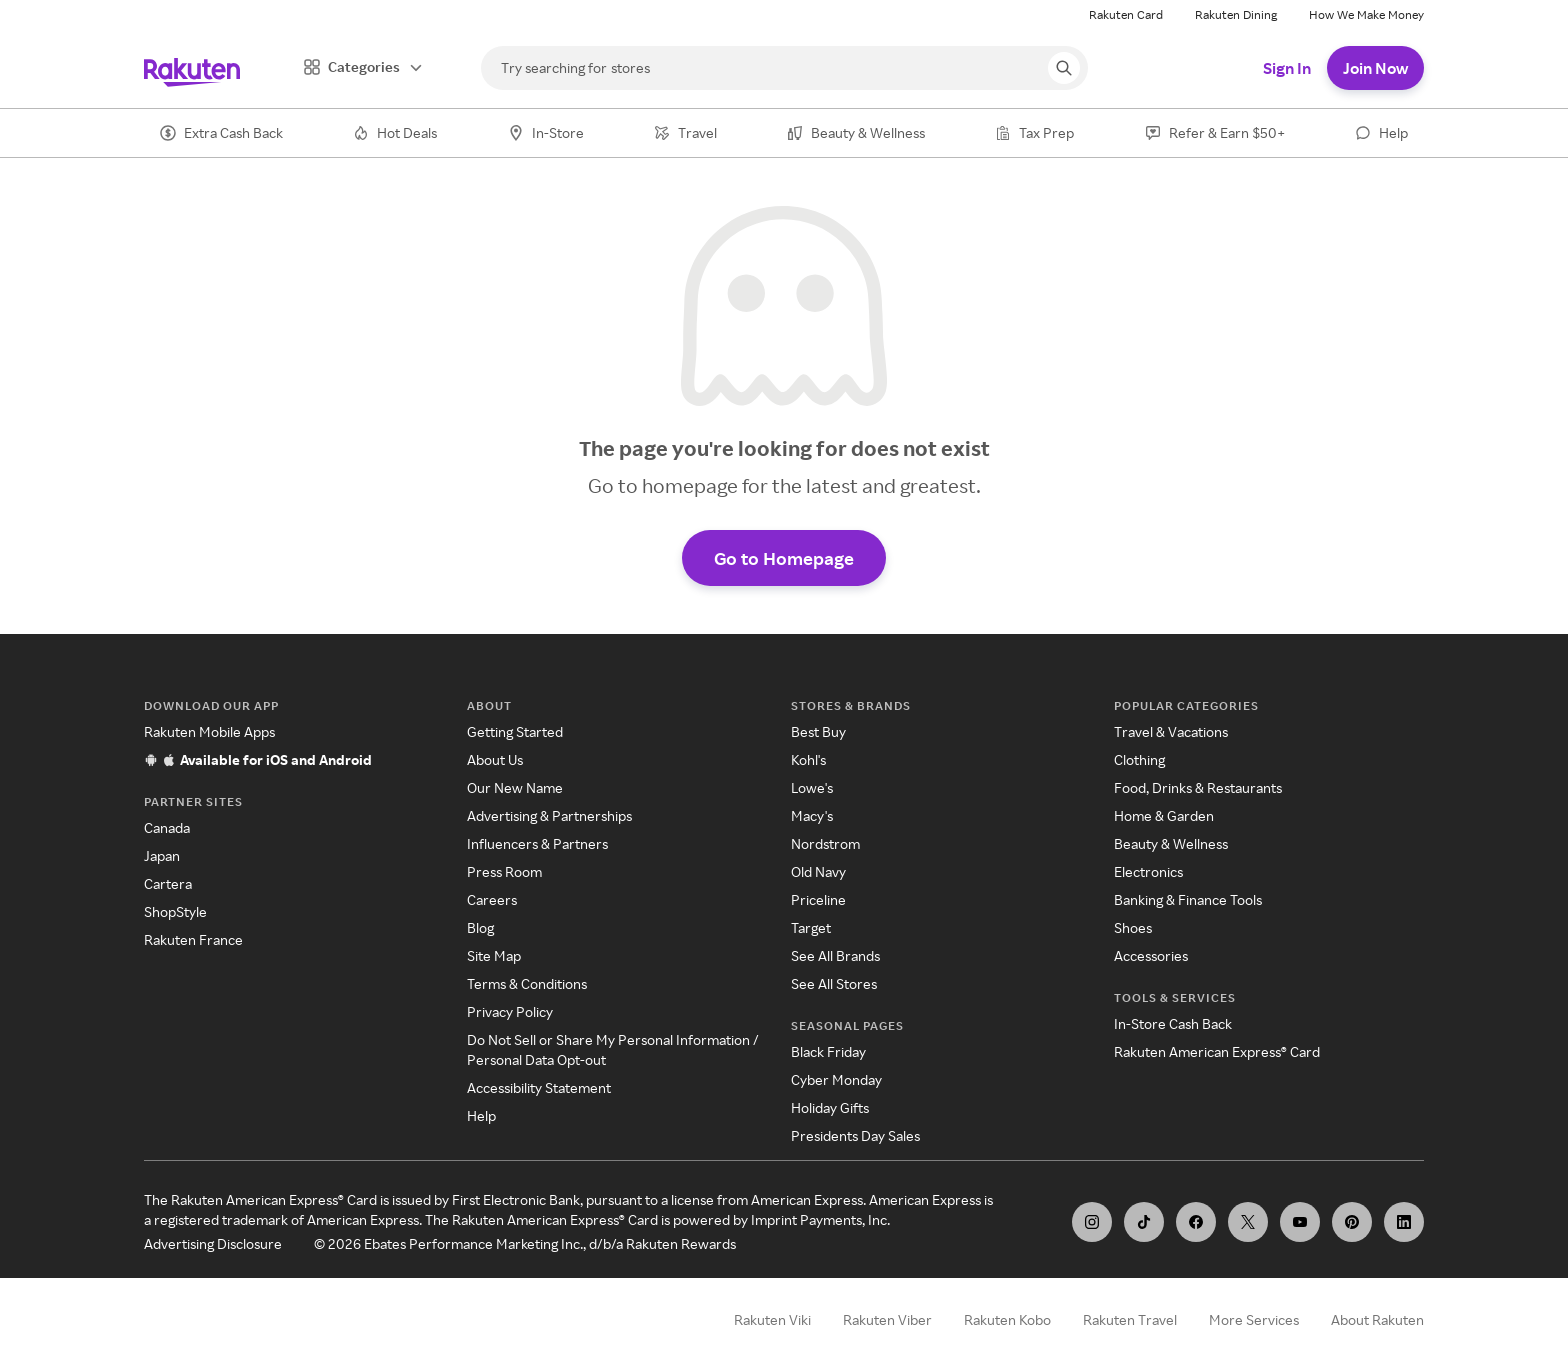  What do you see at coordinates (1133, 927) in the screenshot?
I see `Shoes` at bounding box center [1133, 927].